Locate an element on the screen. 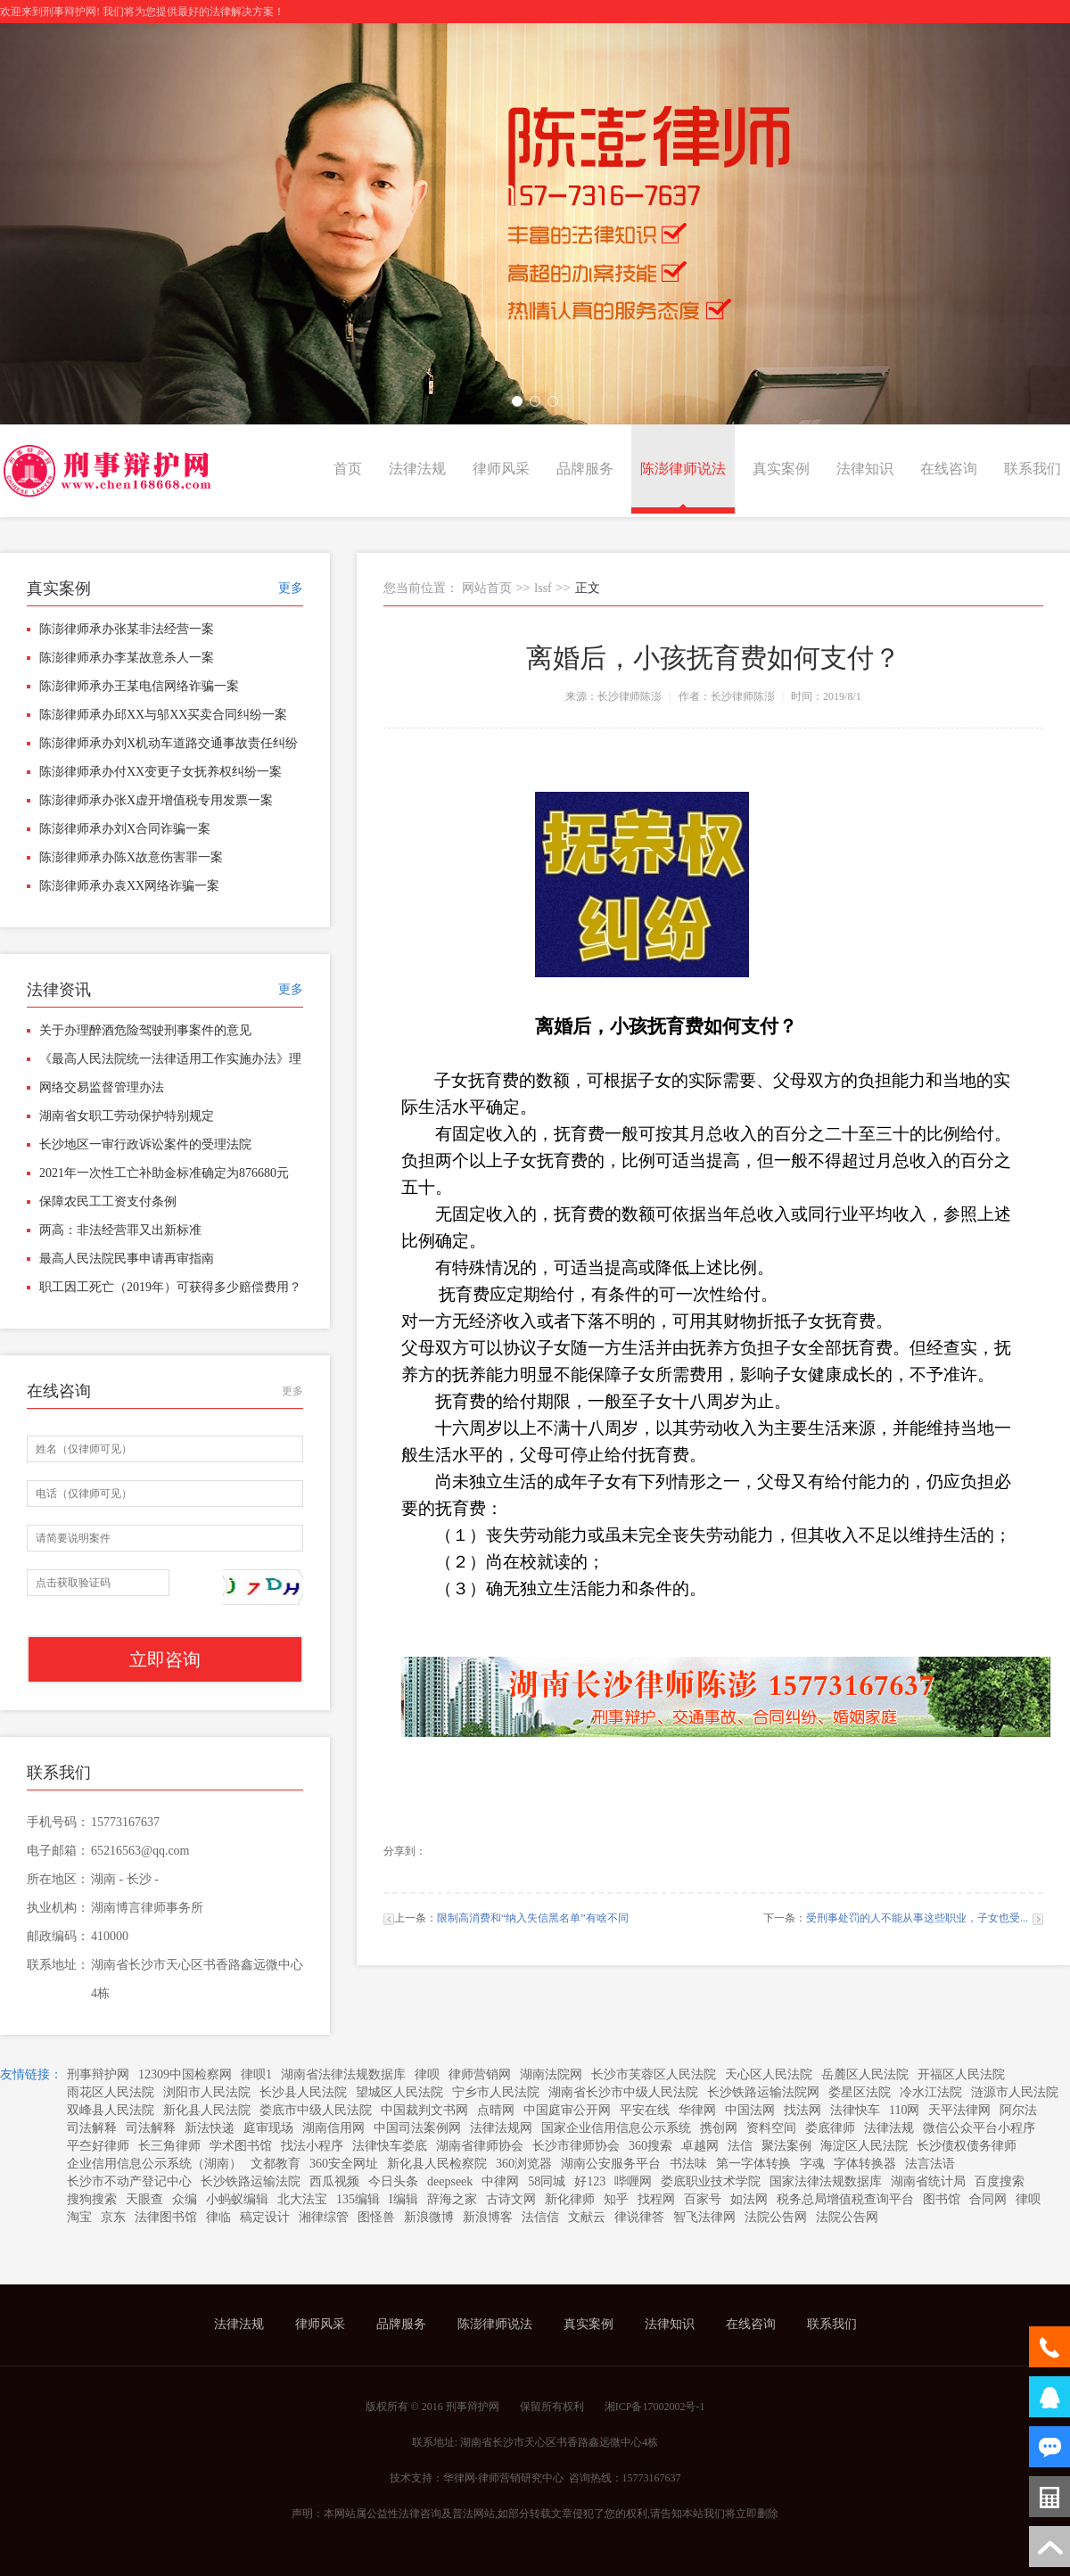  陈澎律师承办张X虚开增值税专用发票一案 is located at coordinates (156, 800).